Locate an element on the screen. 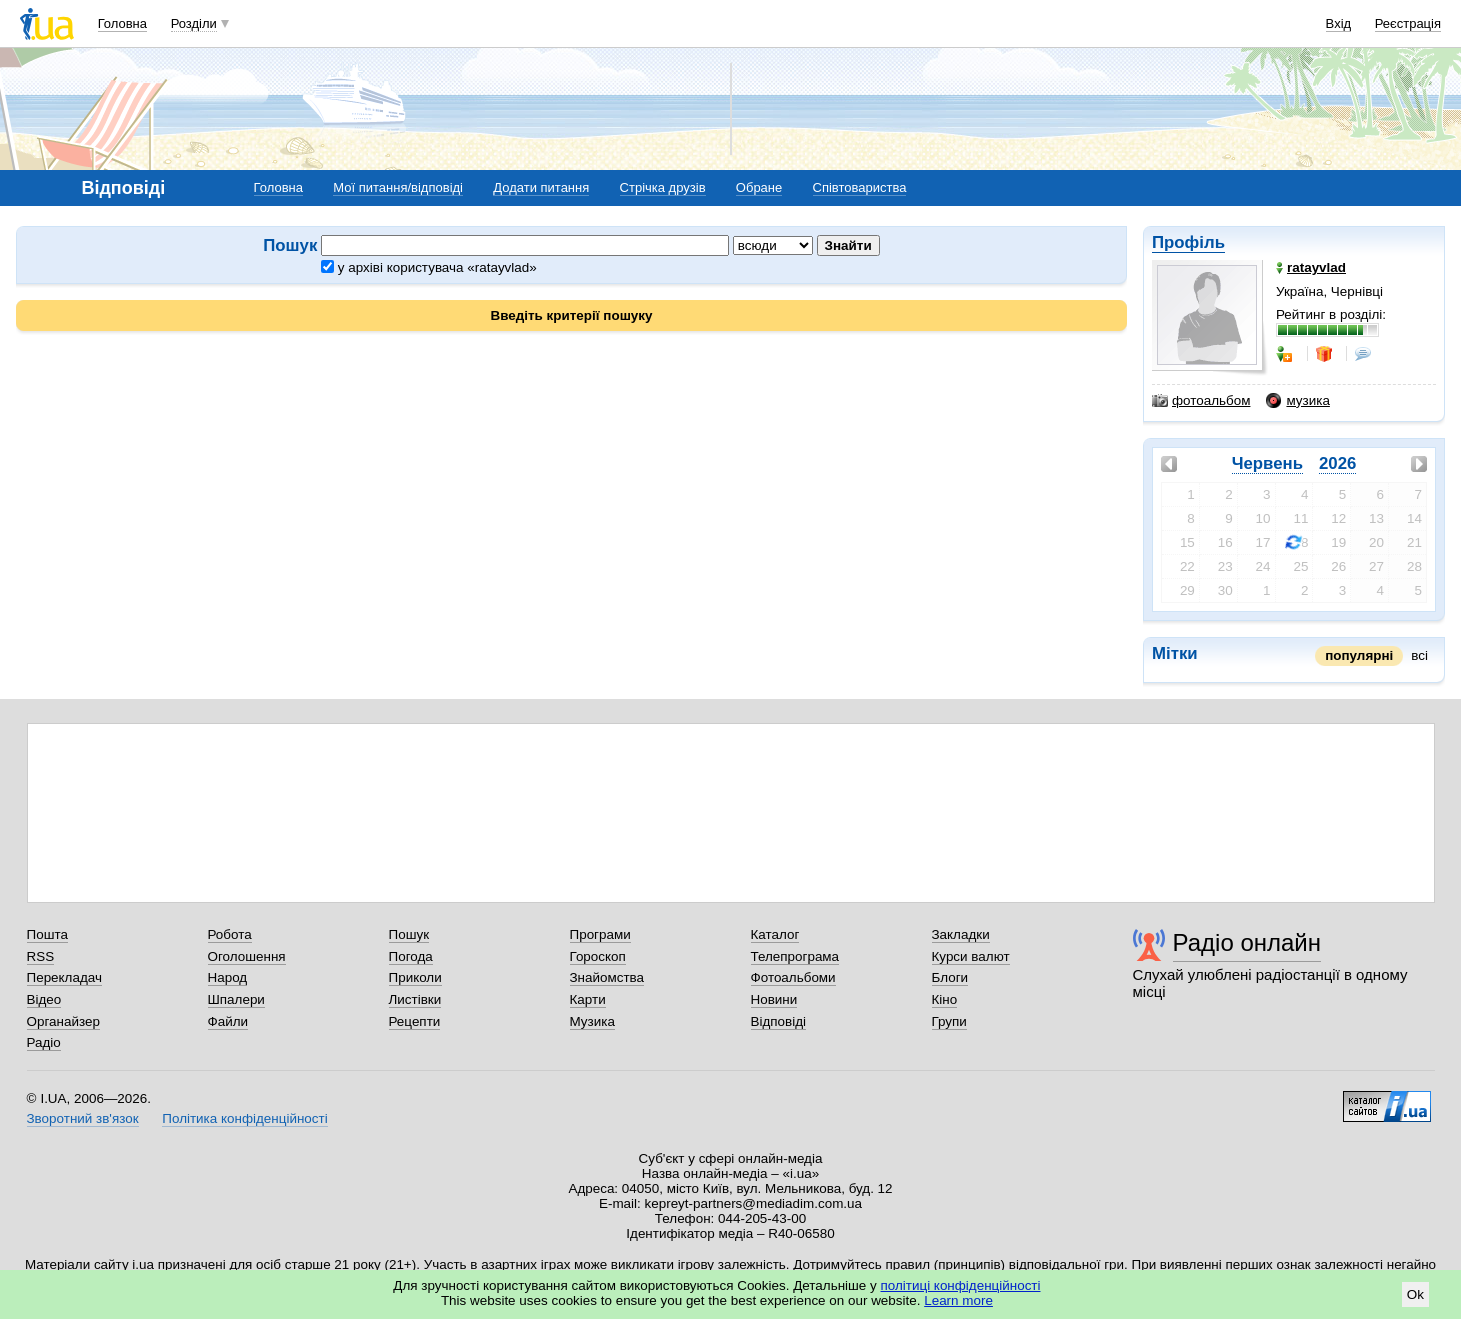  Кіно is located at coordinates (945, 999).